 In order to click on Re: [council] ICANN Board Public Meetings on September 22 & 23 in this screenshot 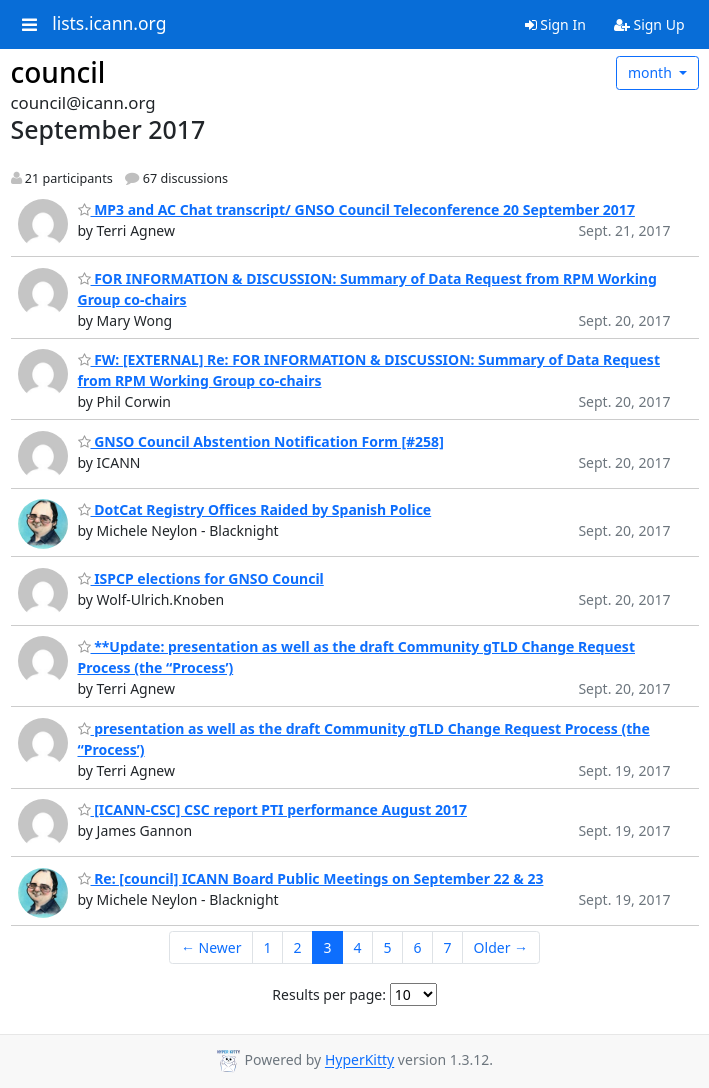, I will do `click(311, 878)`.